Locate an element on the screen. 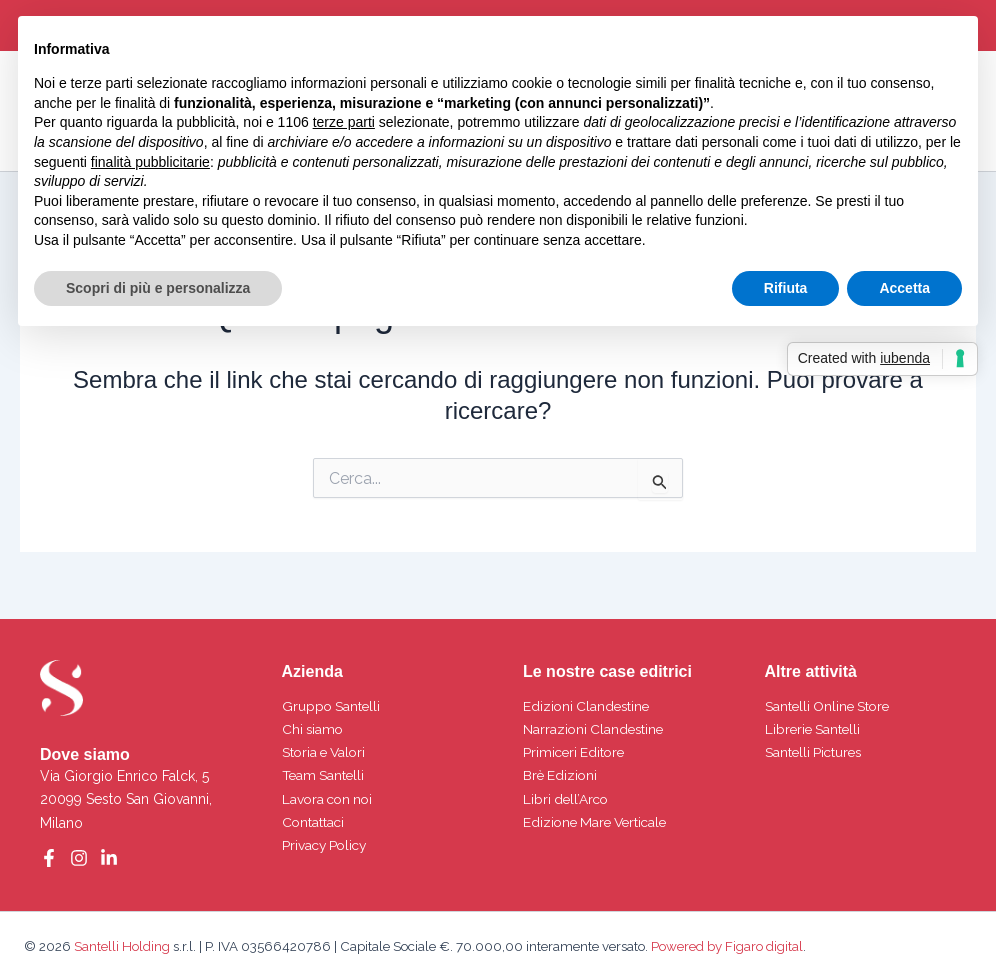 The width and height of the screenshot is (996, 980). Gruppo Santelli is located at coordinates (332, 706).